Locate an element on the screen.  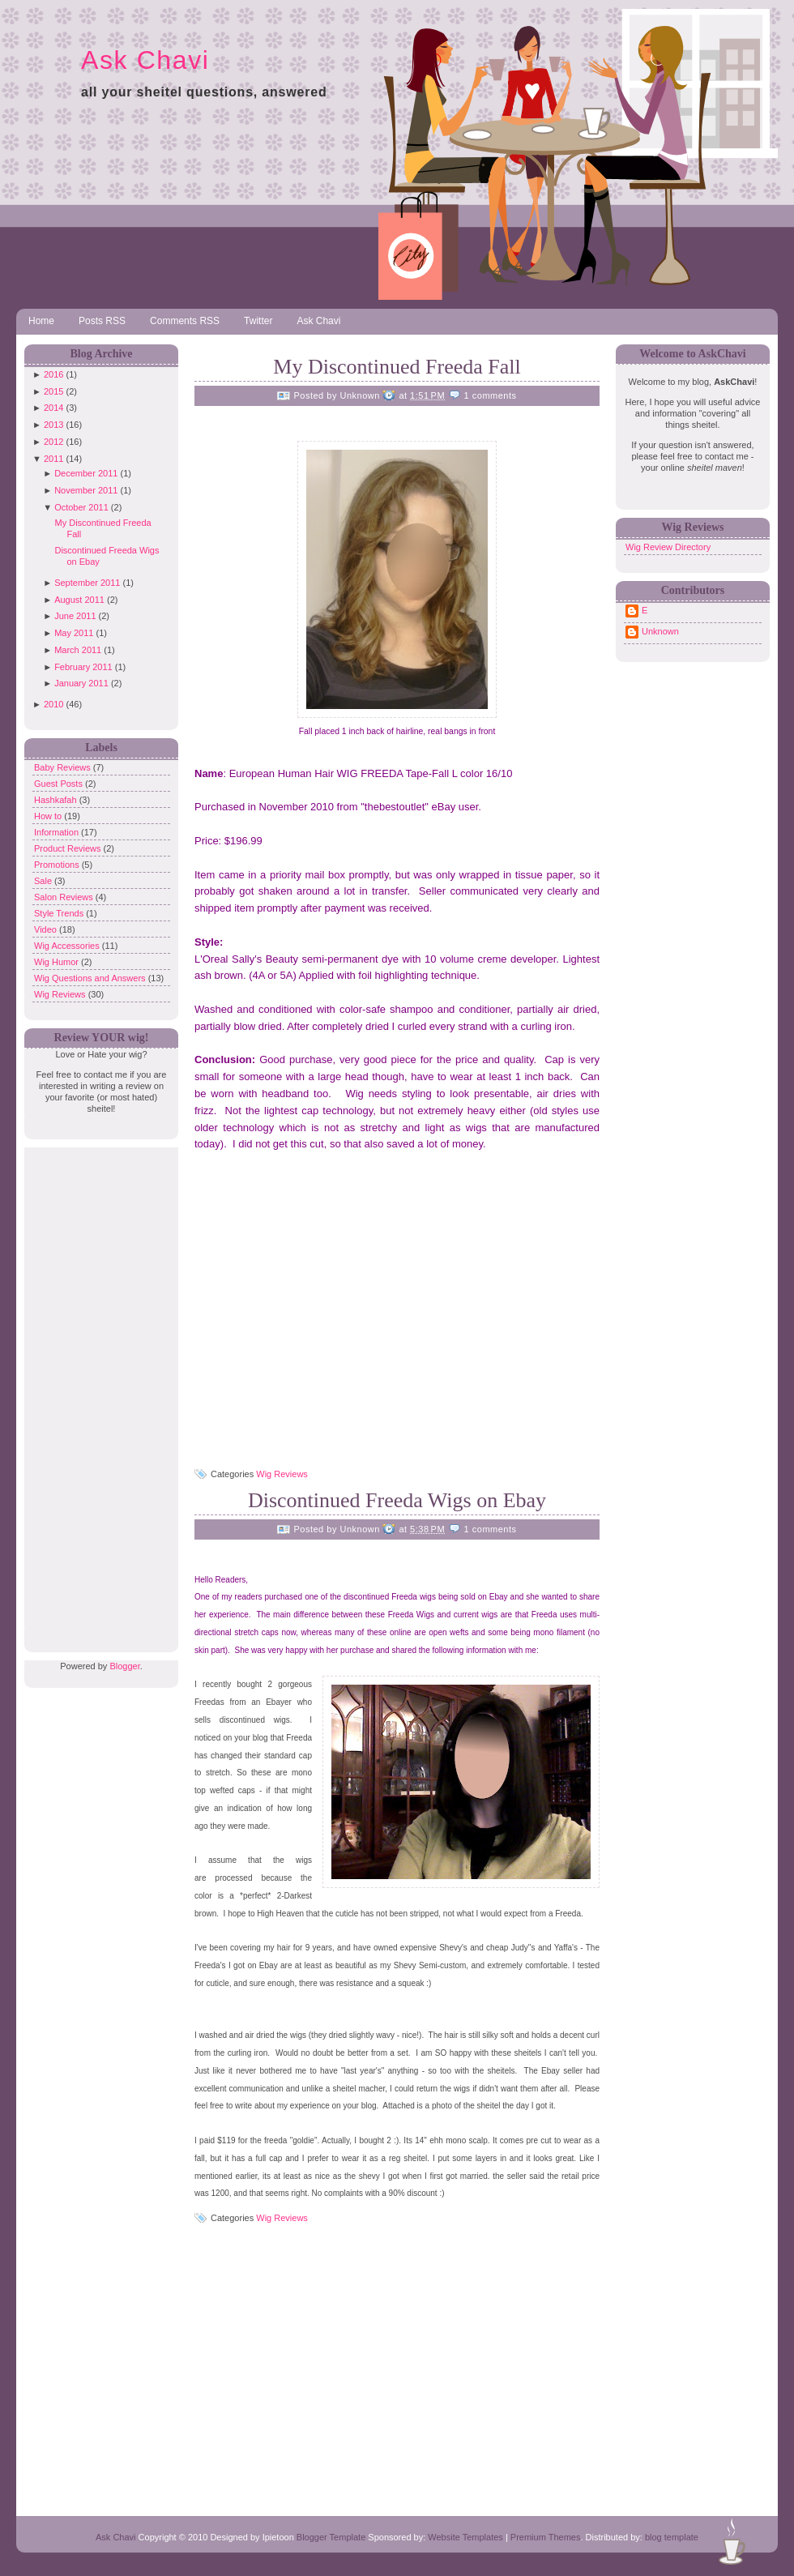
How to is located at coordinates (49, 816).